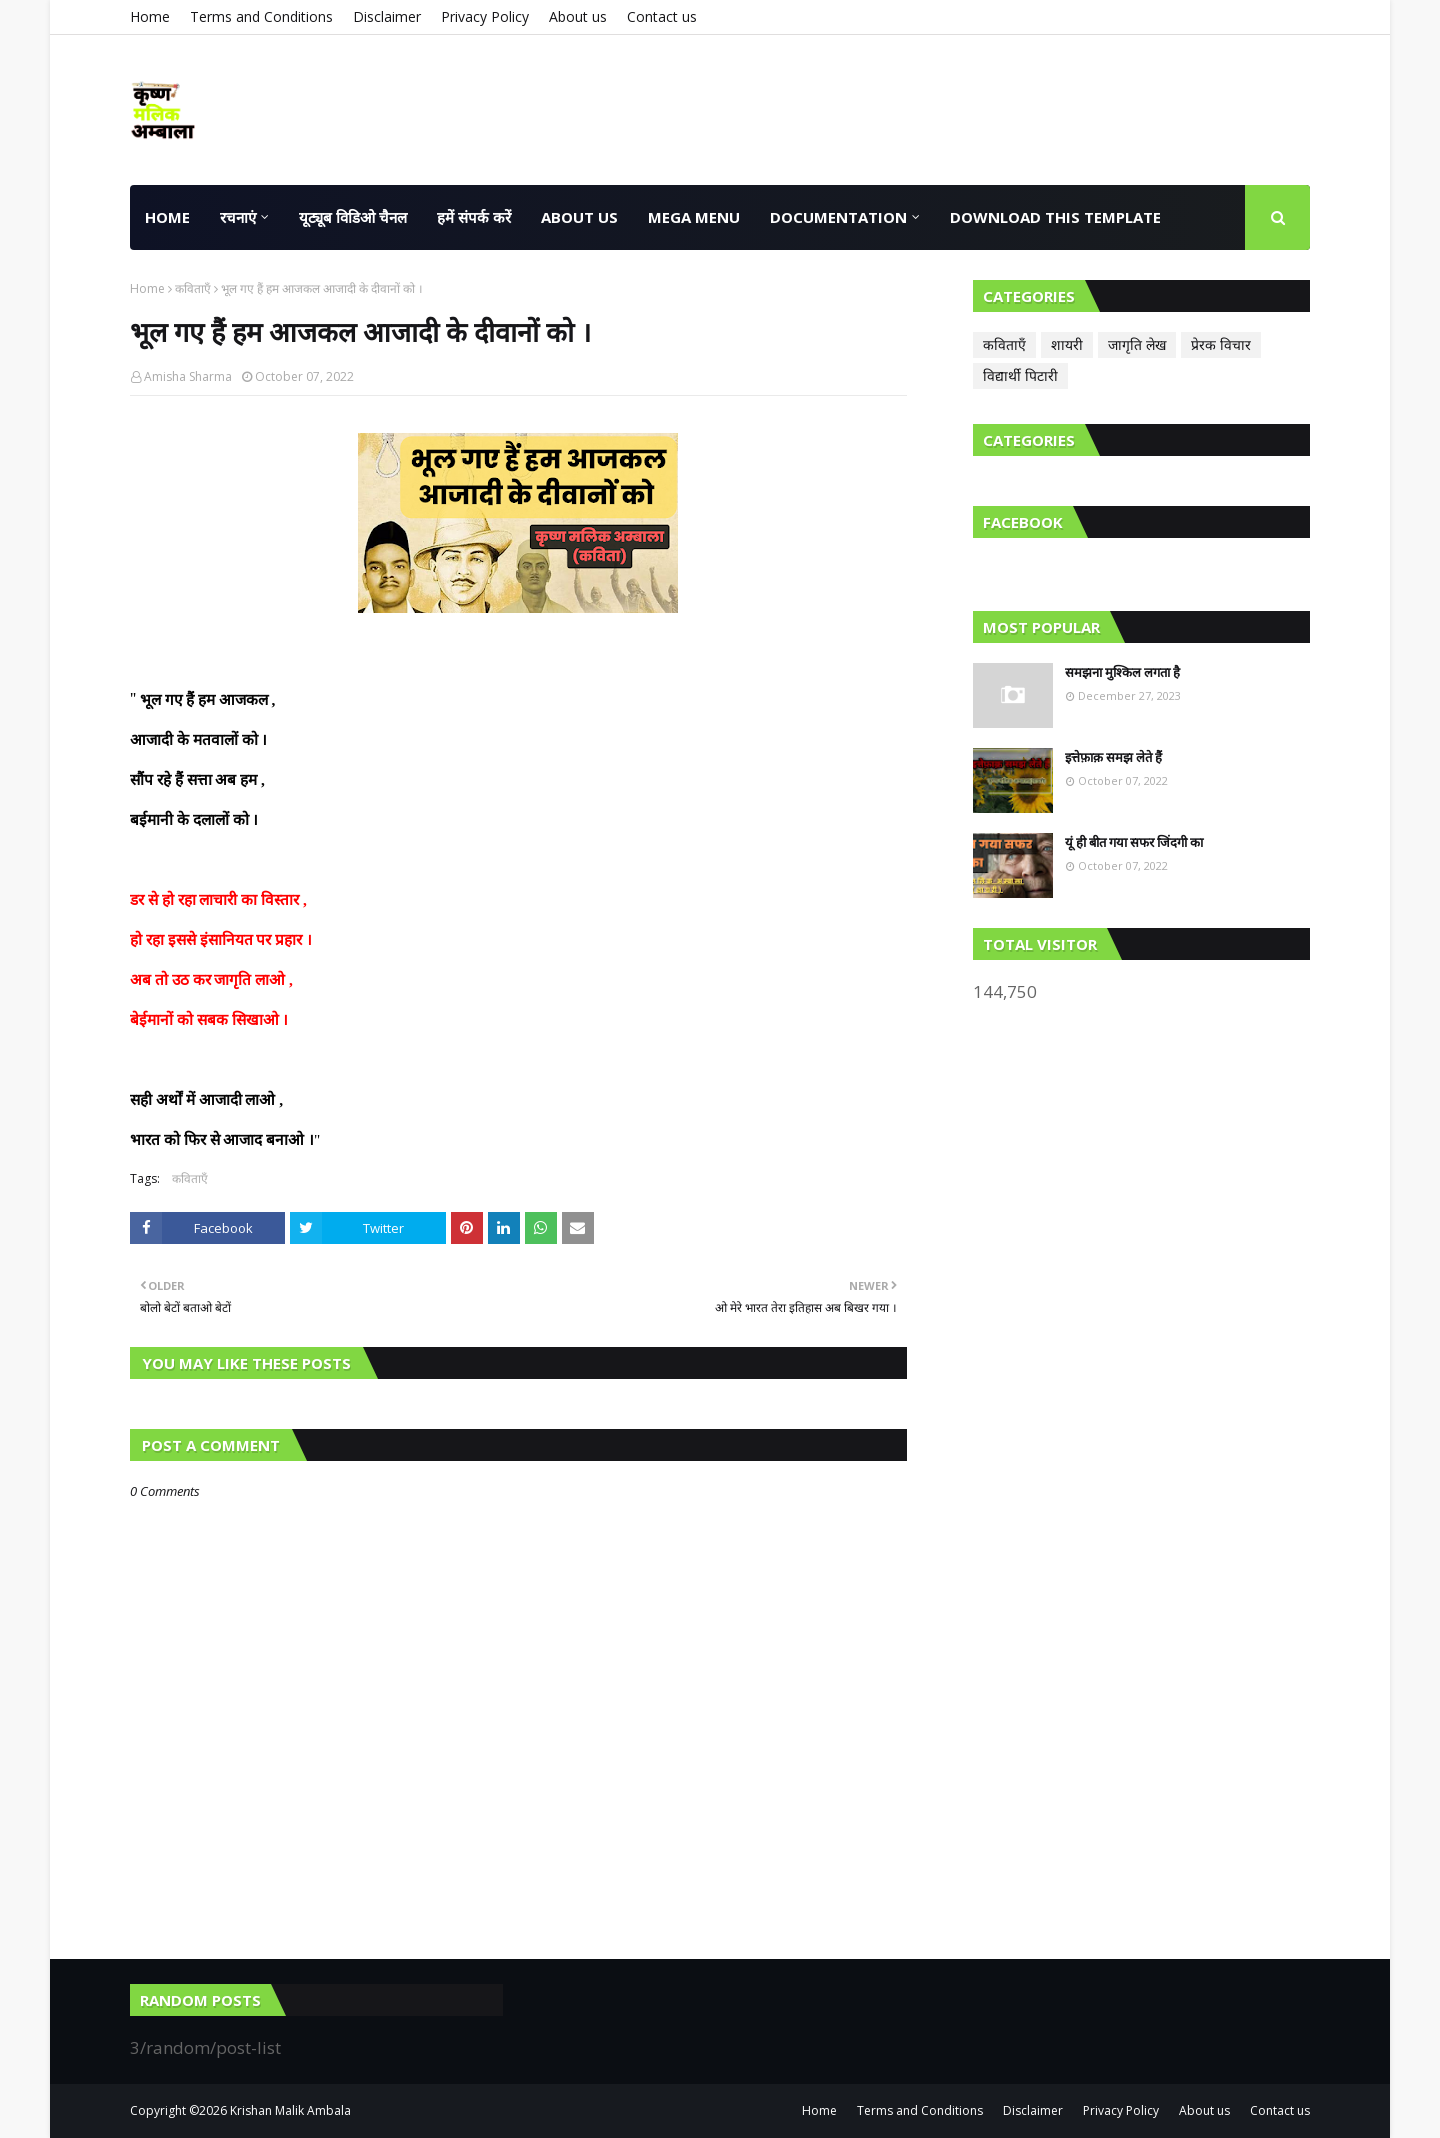  Describe the element at coordinates (1020, 375) in the screenshot. I see `विद्यार्थी पिटारी` at that location.